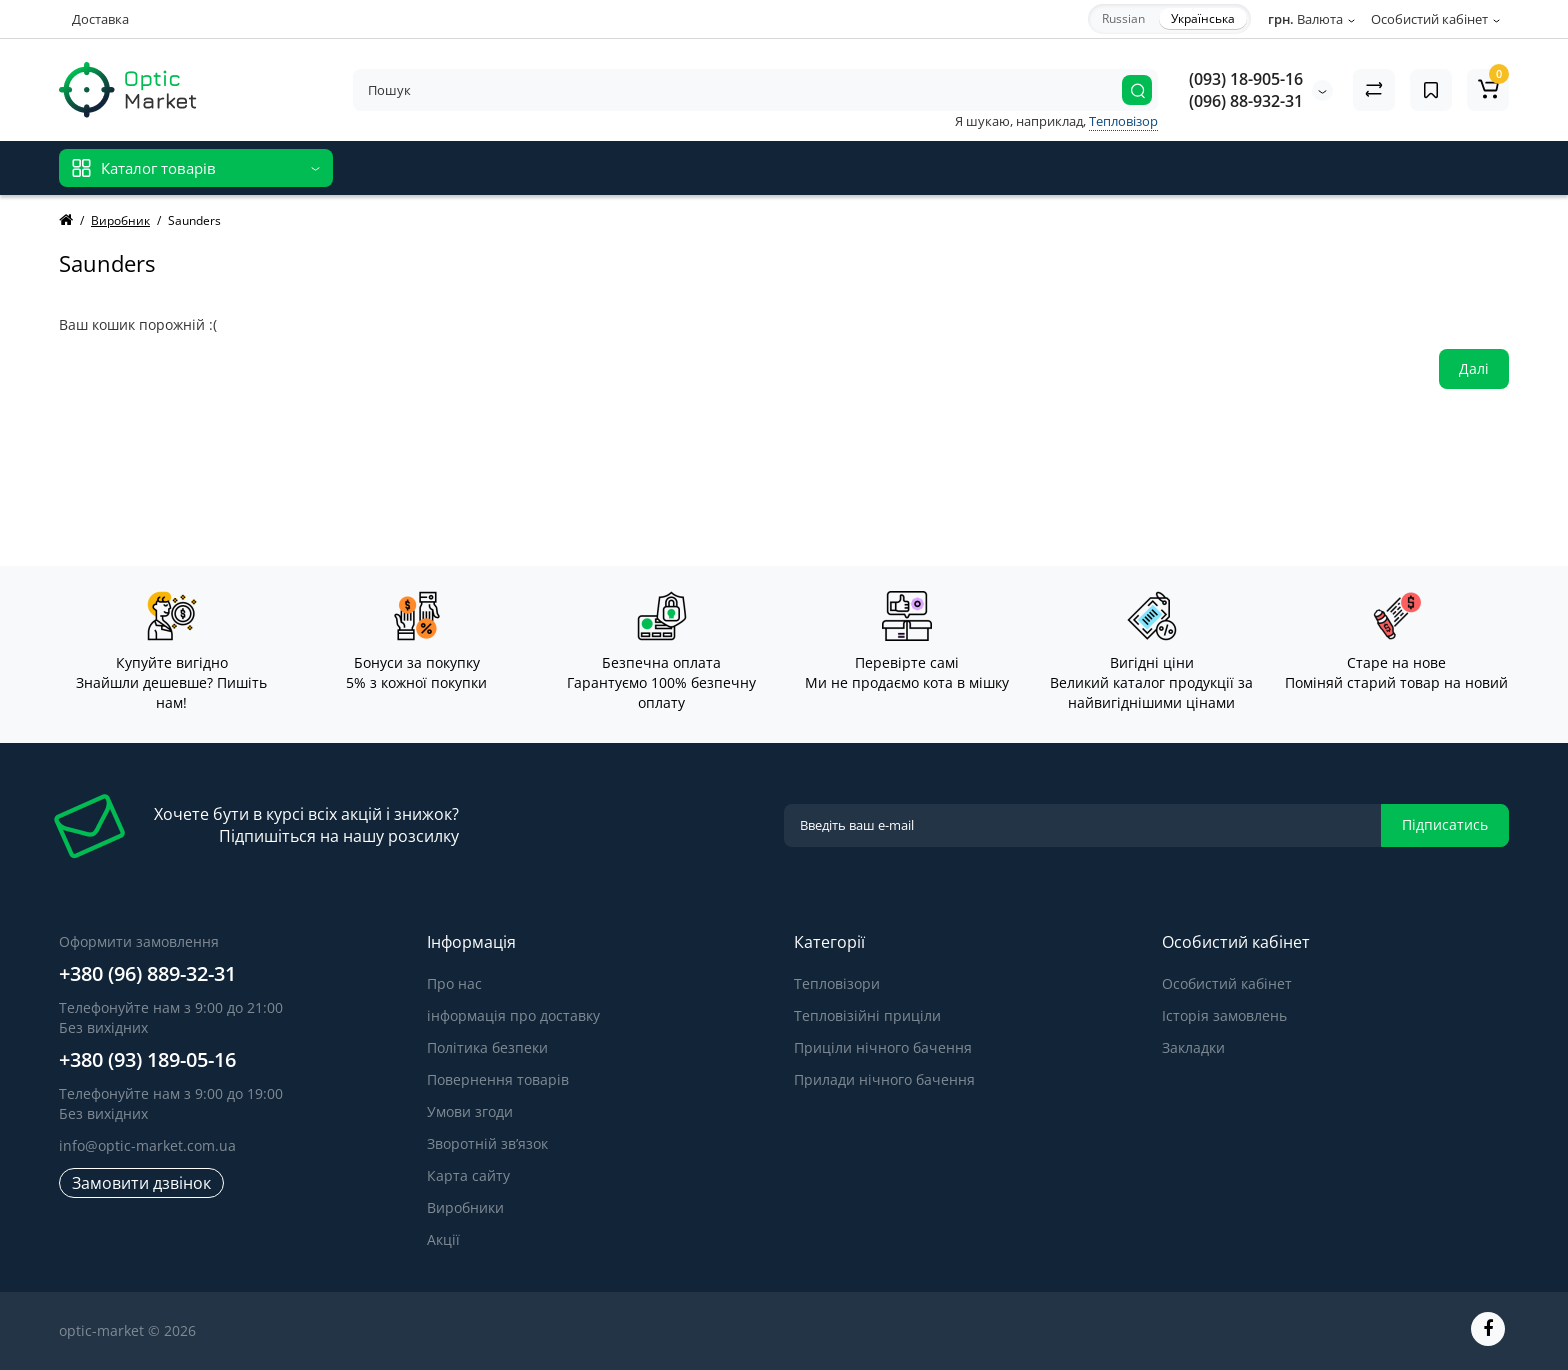 This screenshot has width=1568, height=1370. Describe the element at coordinates (1246, 79) in the screenshot. I see `(093) 18-905-16` at that location.